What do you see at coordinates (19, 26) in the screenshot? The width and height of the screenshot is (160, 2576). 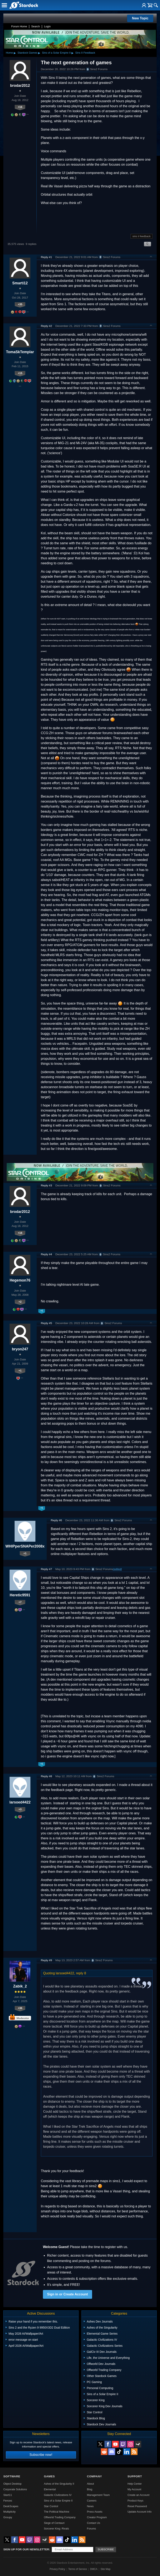 I see `Forum Home` at bounding box center [19, 26].